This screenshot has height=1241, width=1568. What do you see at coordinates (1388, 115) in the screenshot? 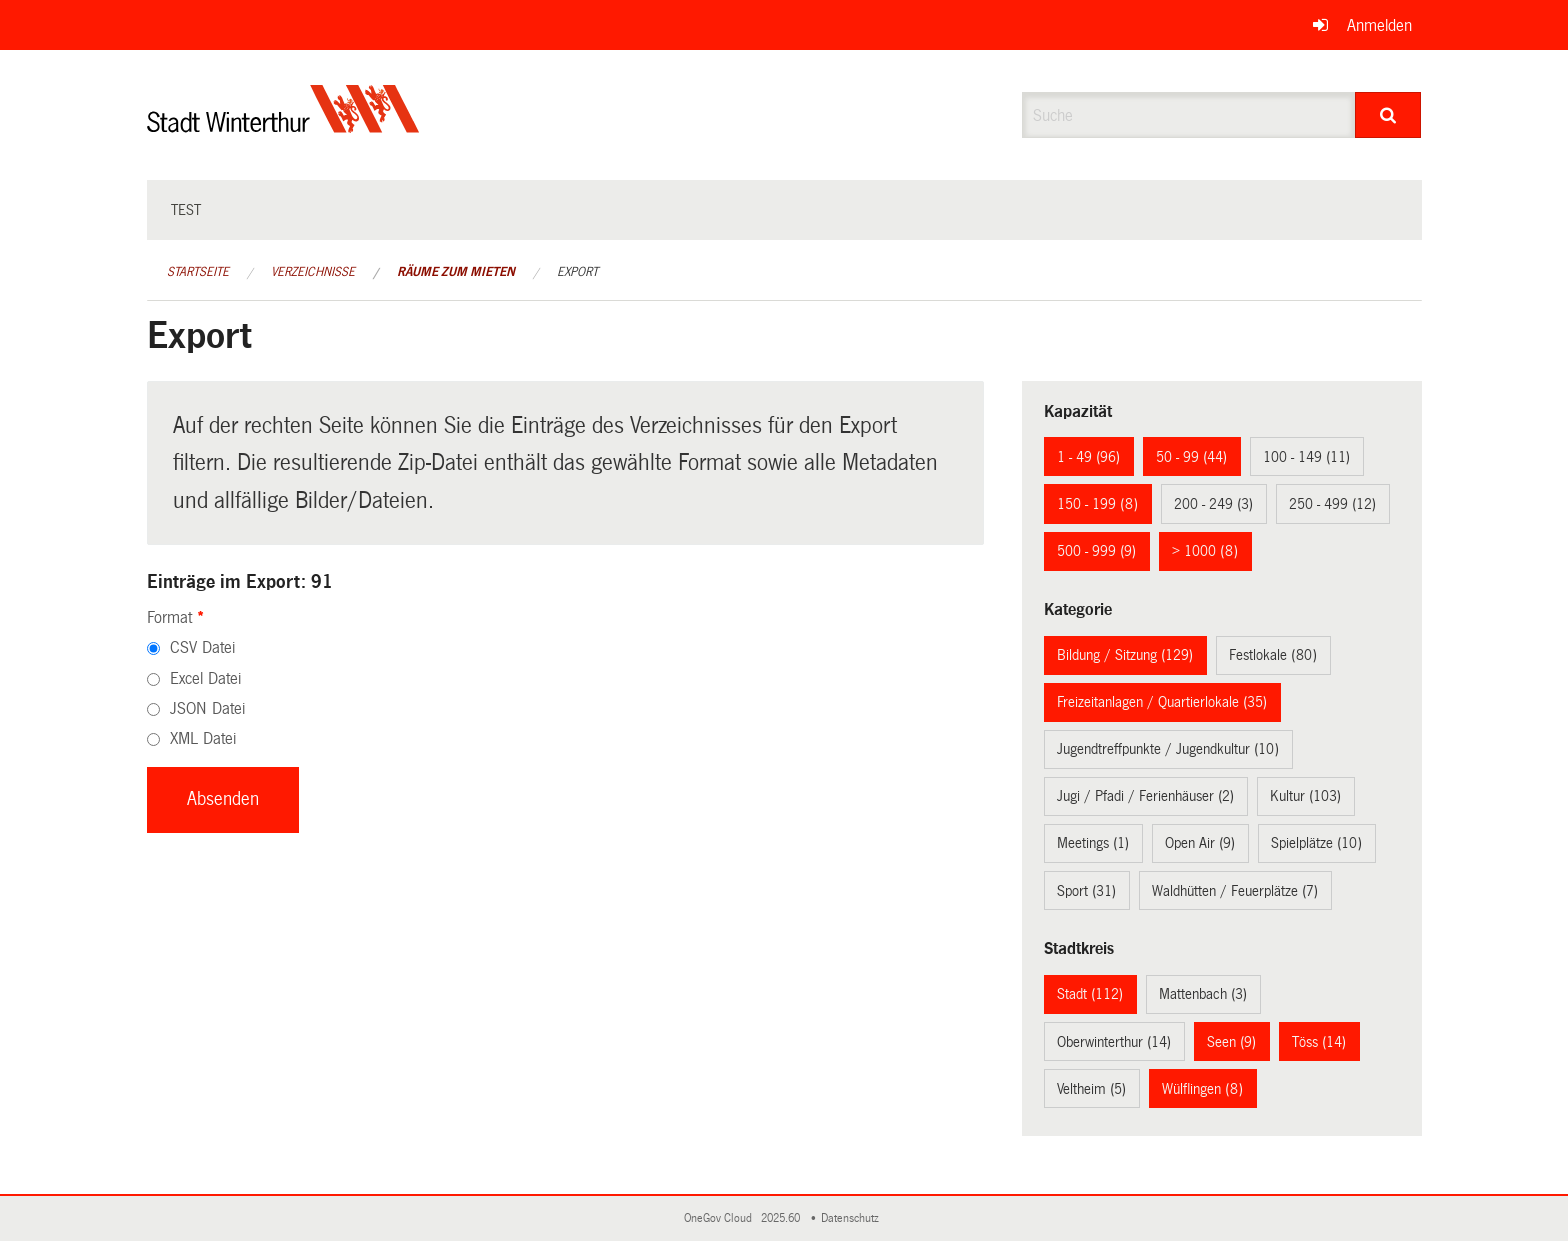
I see `[Suche]` at bounding box center [1388, 115].